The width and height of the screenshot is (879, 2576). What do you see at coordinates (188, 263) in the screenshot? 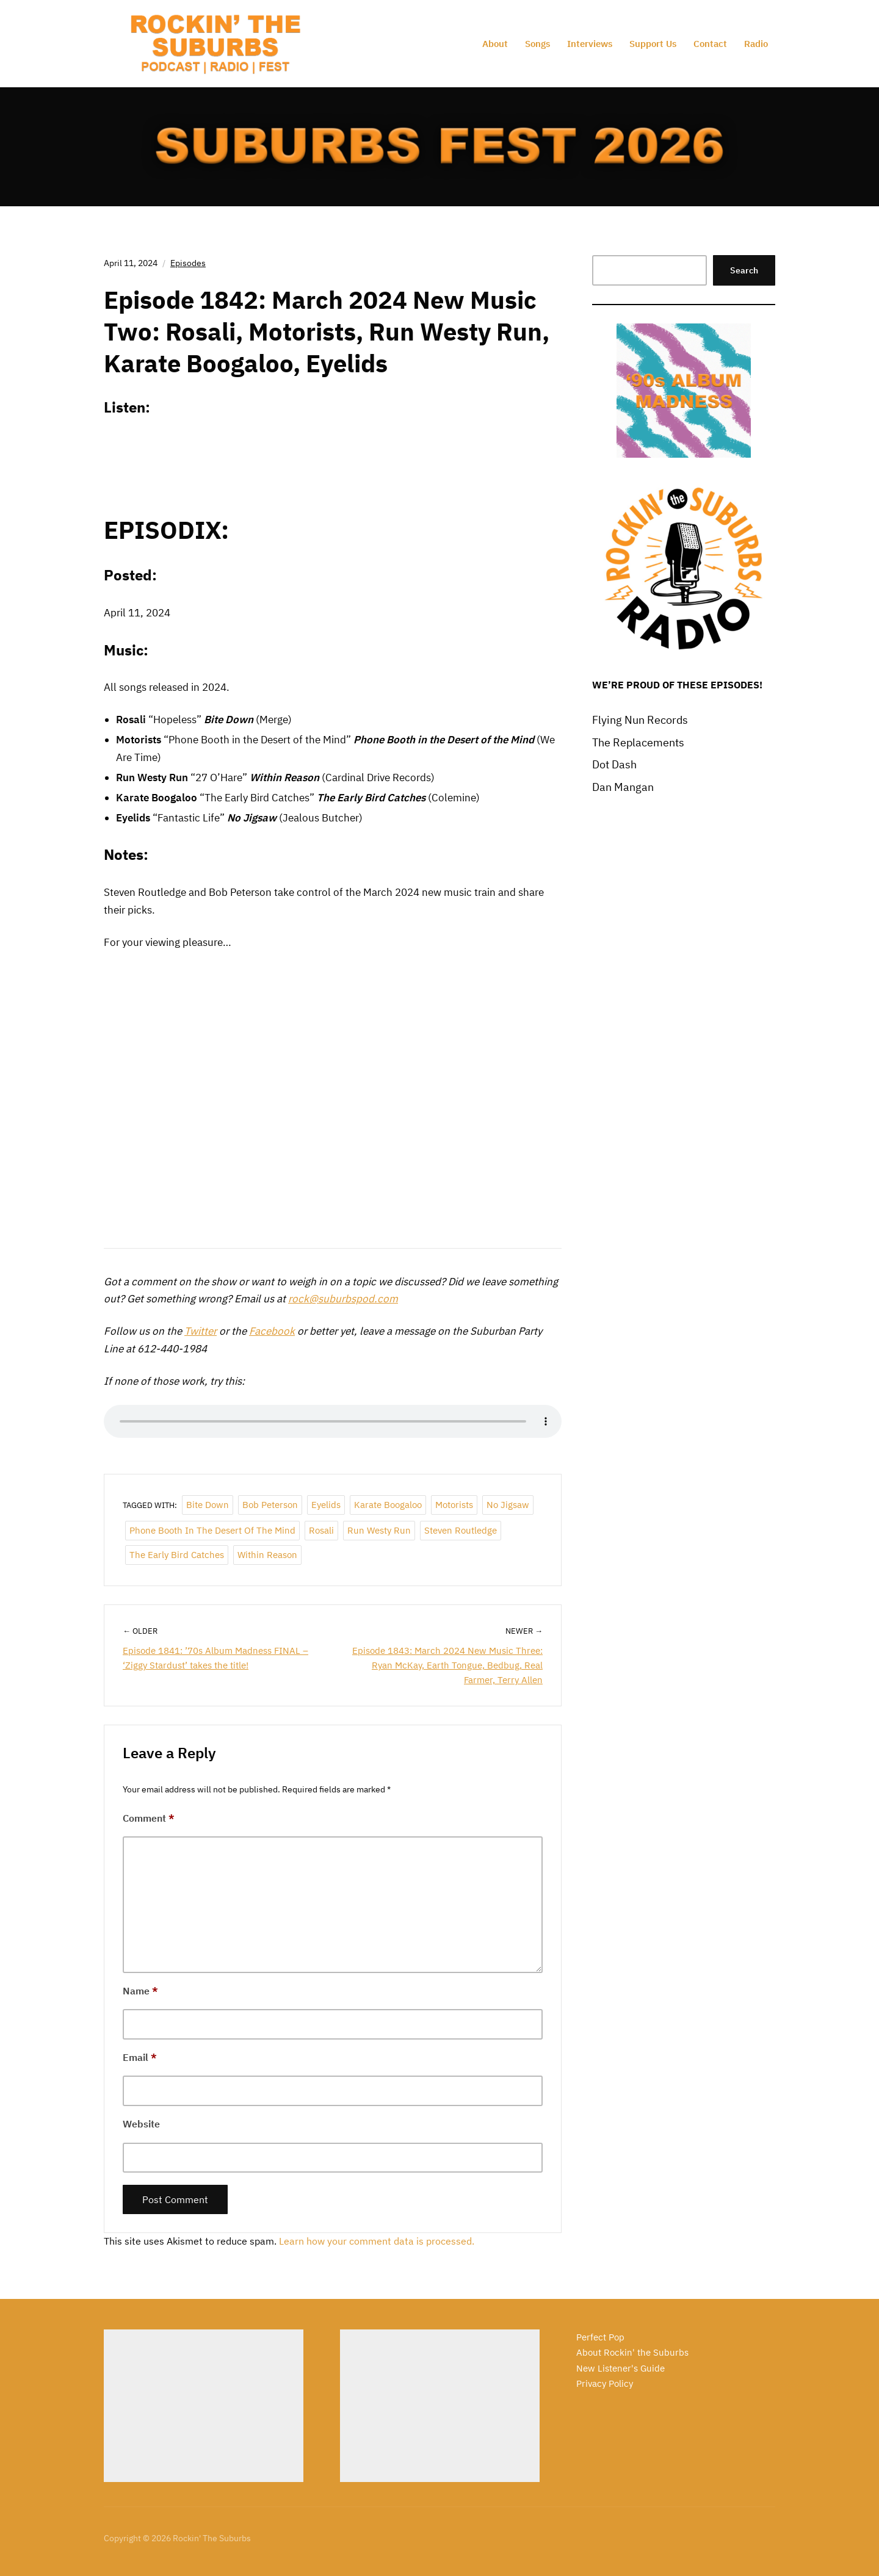
I see `Episodes` at bounding box center [188, 263].